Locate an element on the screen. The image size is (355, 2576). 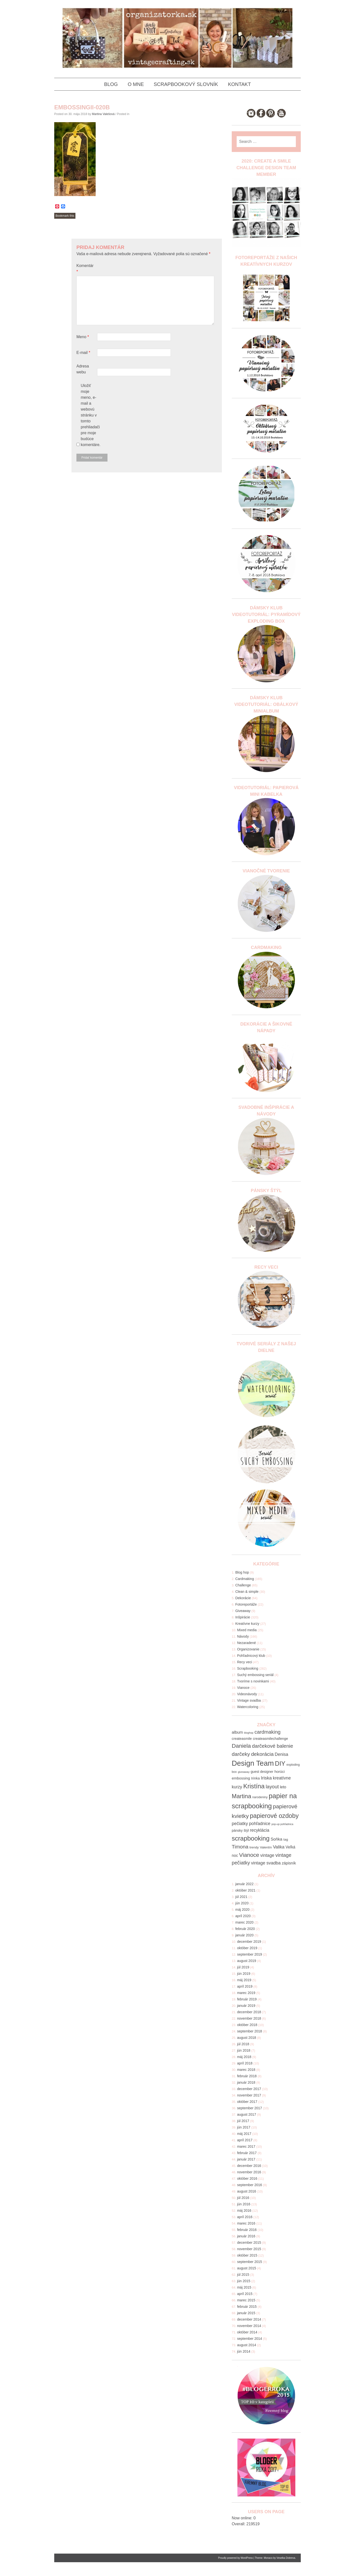
marec 2019 is located at coordinates (246, 1993).